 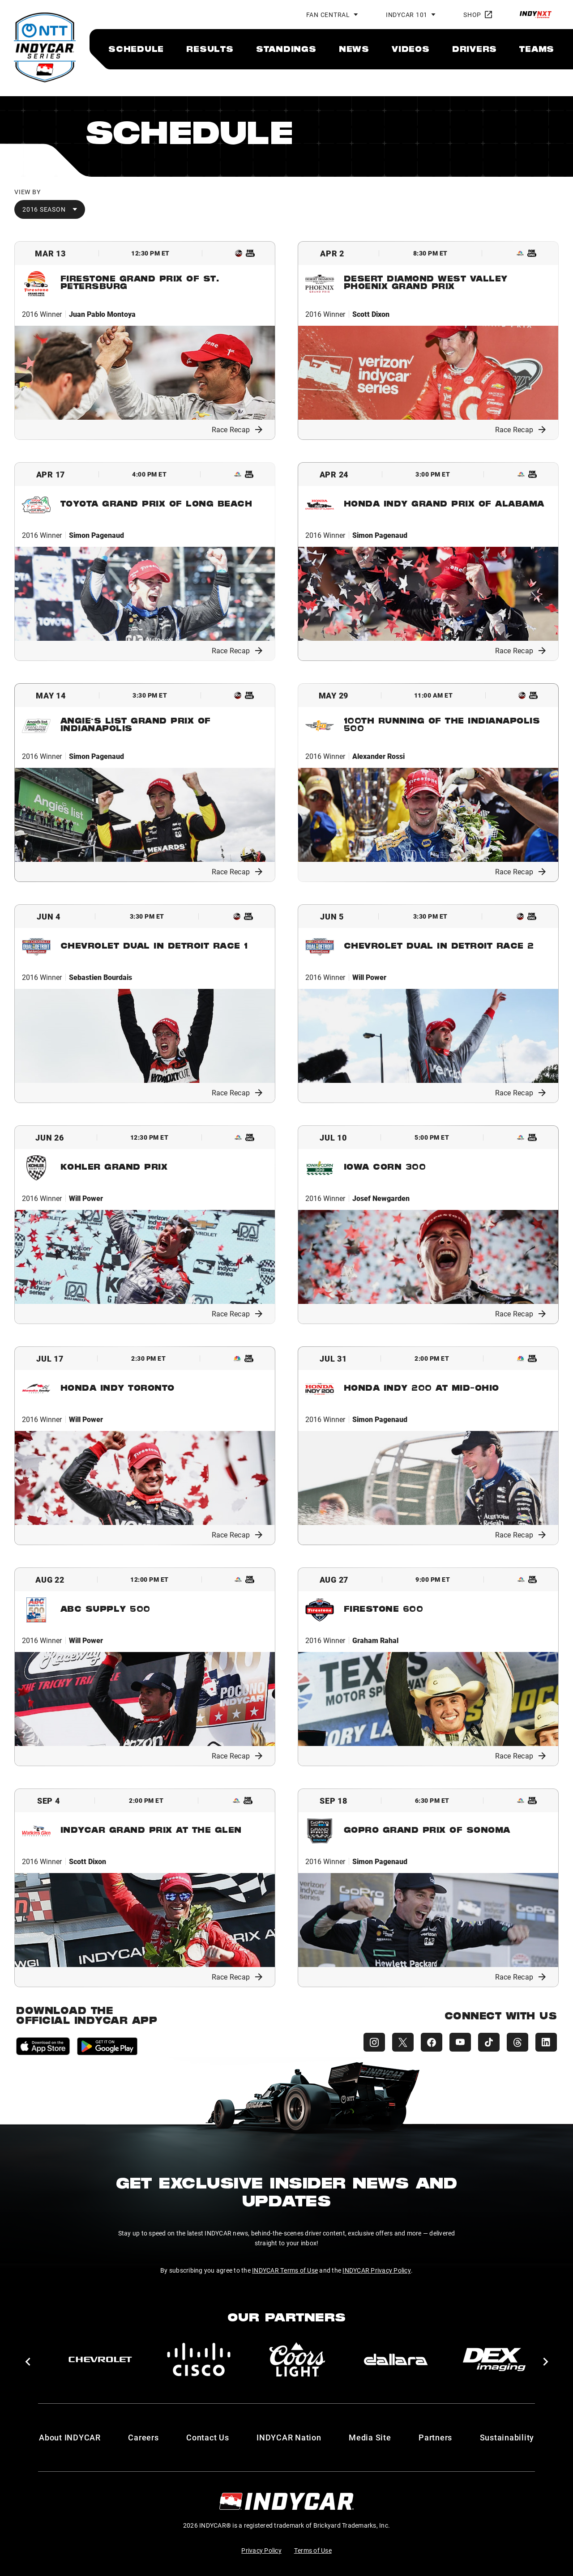 I want to click on [INDYCAR YouTube], so click(x=460, y=2042).